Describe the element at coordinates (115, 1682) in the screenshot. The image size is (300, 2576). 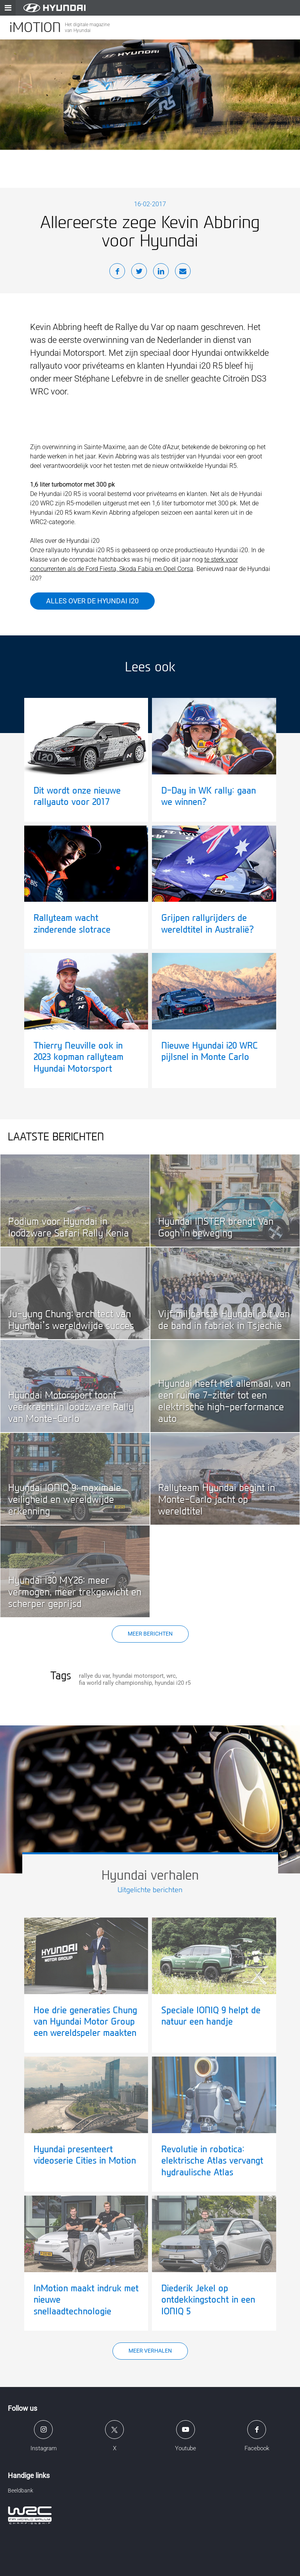
I see `fia world rally championship` at that location.